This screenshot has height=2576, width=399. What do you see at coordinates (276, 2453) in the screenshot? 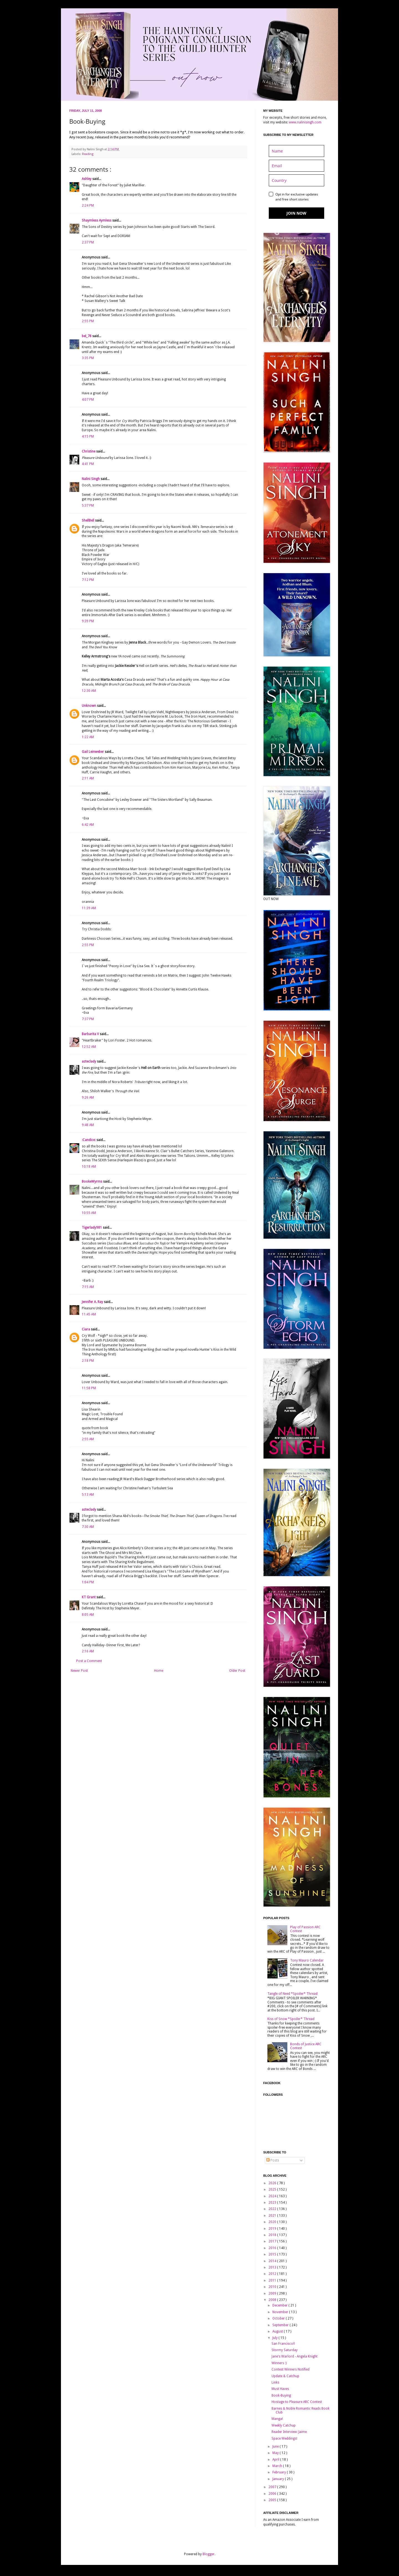
I see `May` at bounding box center [276, 2453].